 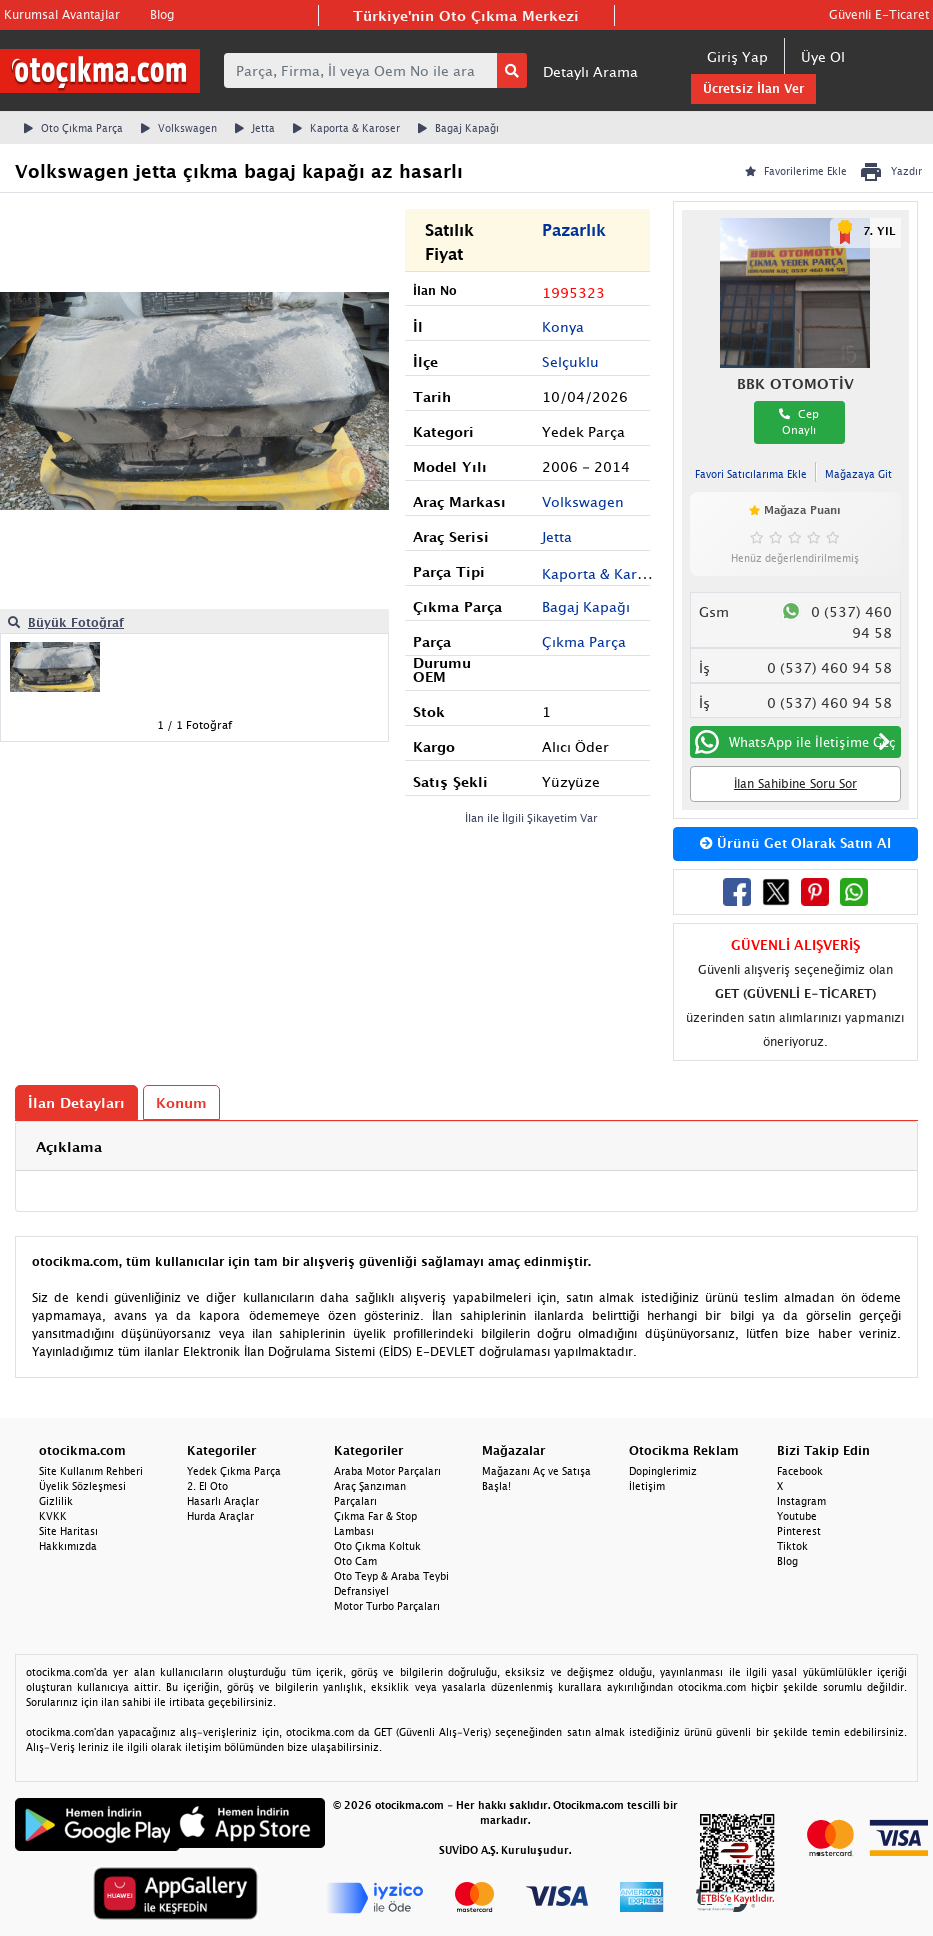 I want to click on Oto Cam, so click(x=355, y=1561).